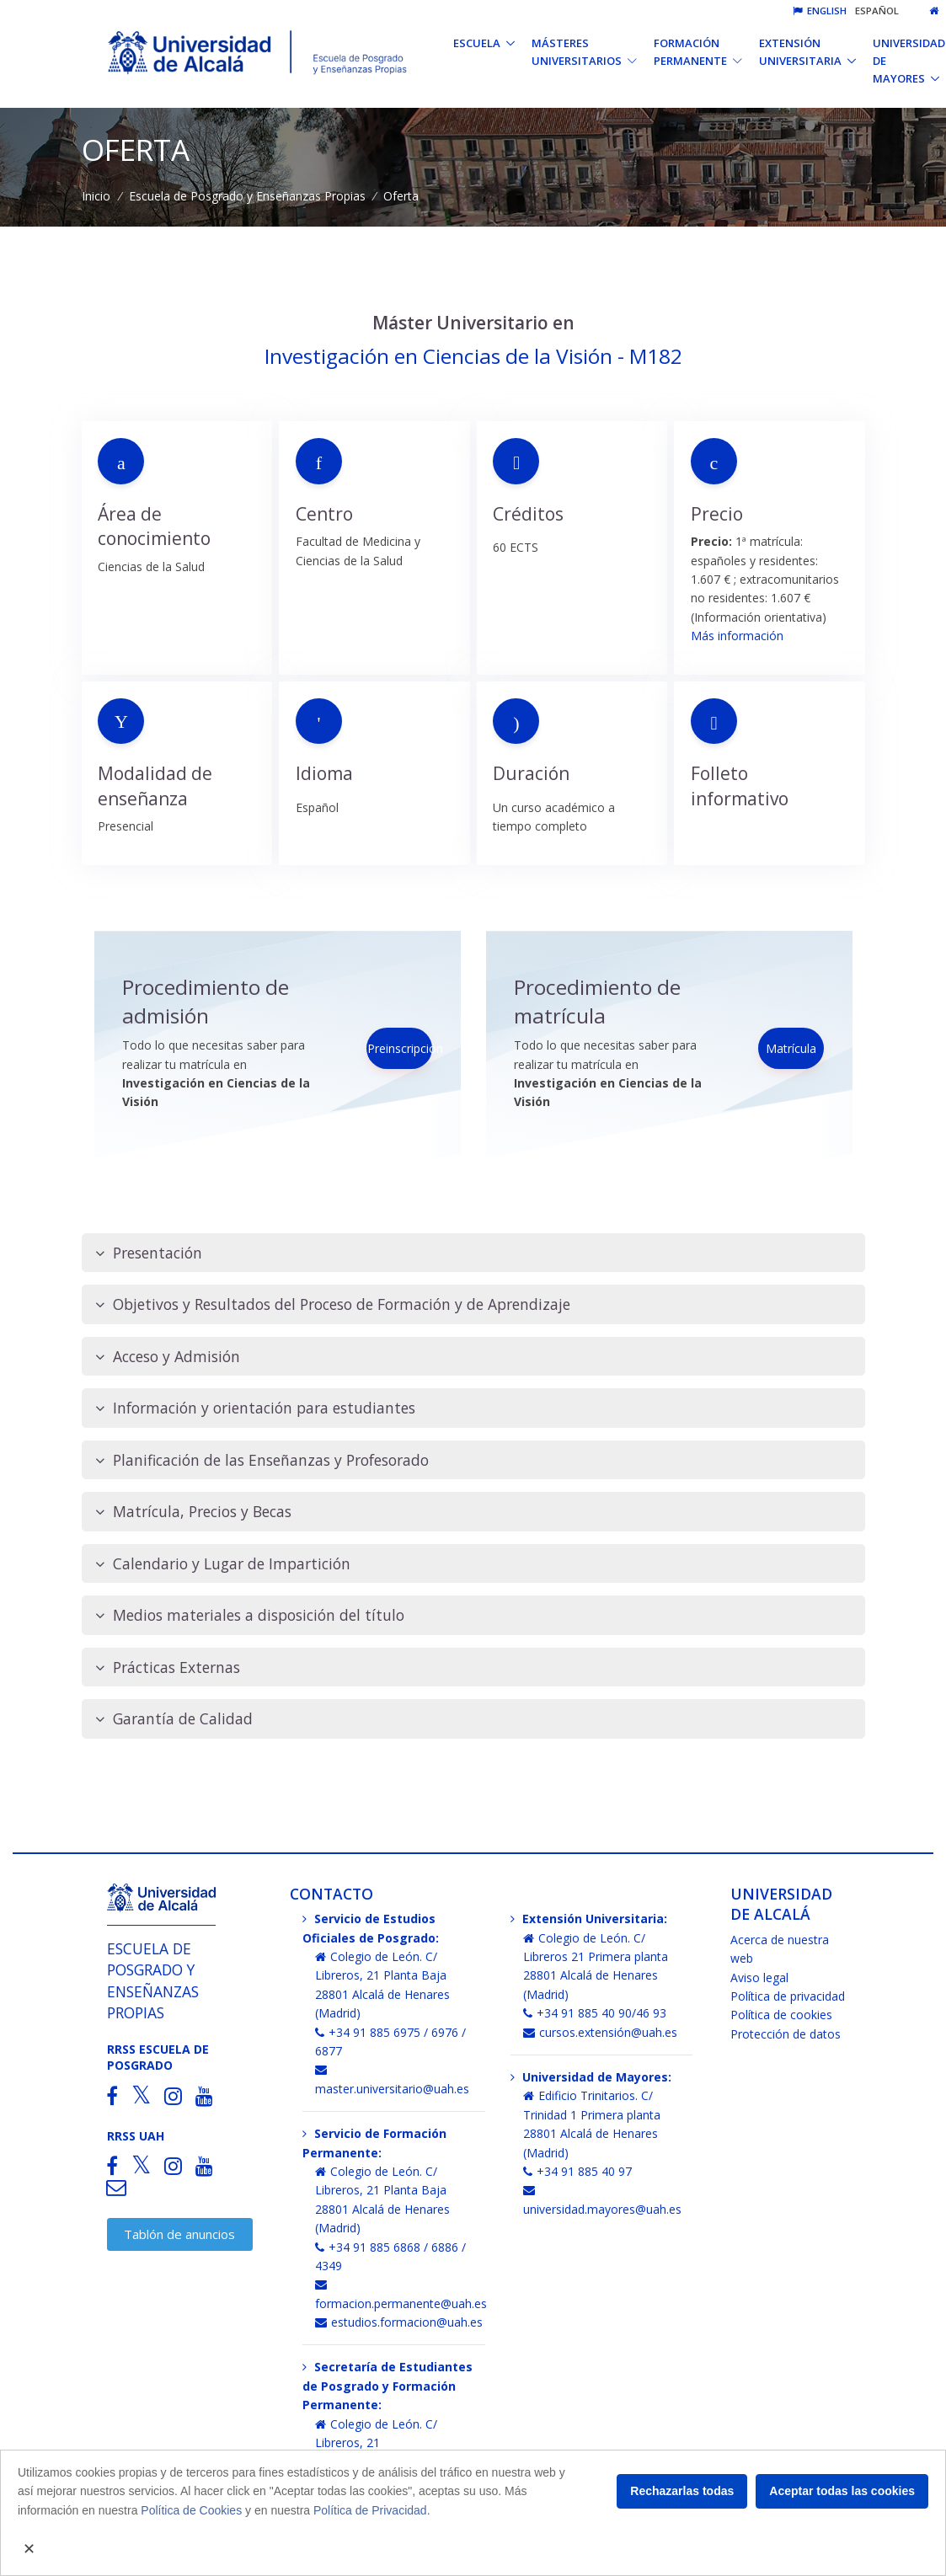 The height and width of the screenshot is (2576, 946). I want to click on Rechazarlas todas, so click(682, 2491).